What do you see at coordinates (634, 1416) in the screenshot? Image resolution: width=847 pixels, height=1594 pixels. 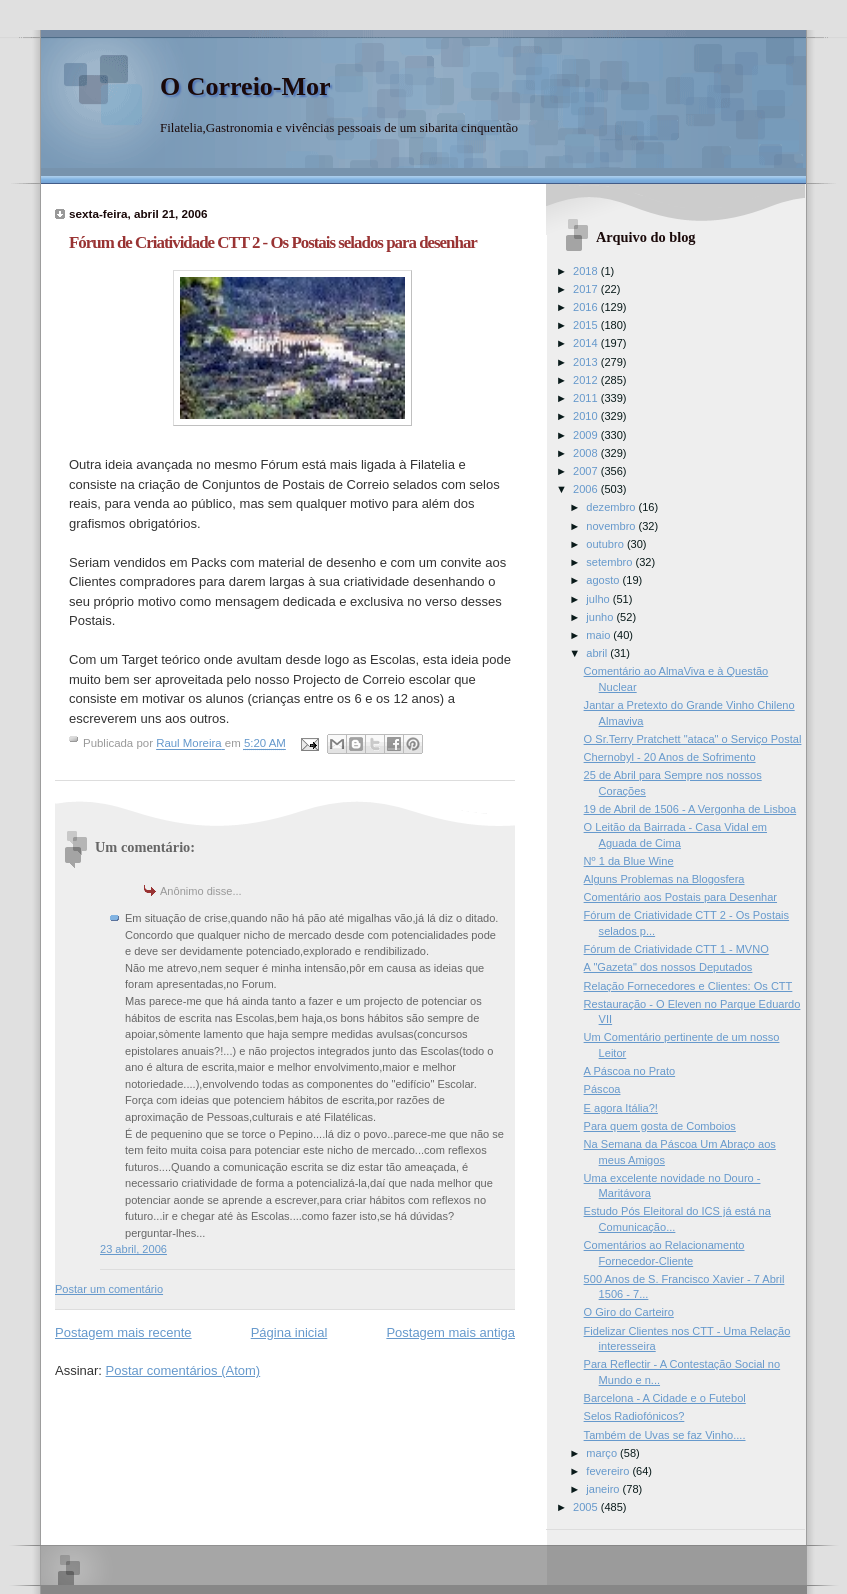 I see `Selos Radiofónicos?` at bounding box center [634, 1416].